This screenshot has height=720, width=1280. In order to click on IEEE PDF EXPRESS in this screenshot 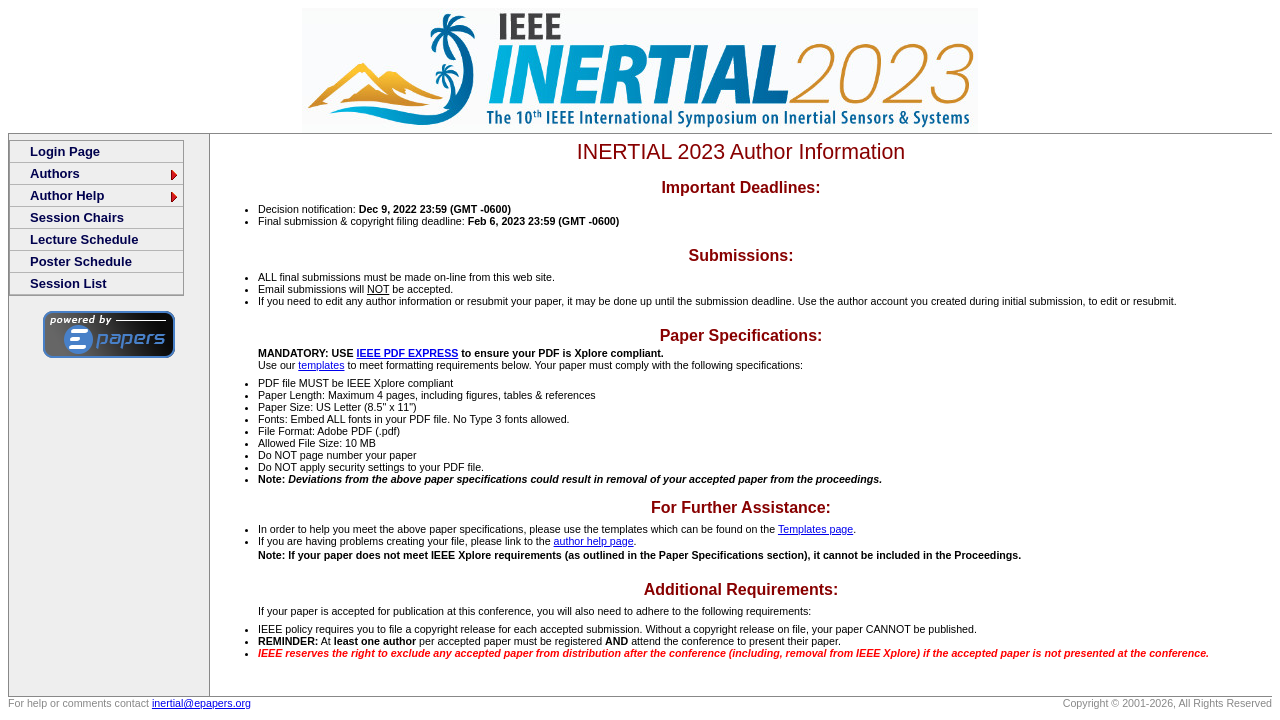, I will do `click(407, 353)`.